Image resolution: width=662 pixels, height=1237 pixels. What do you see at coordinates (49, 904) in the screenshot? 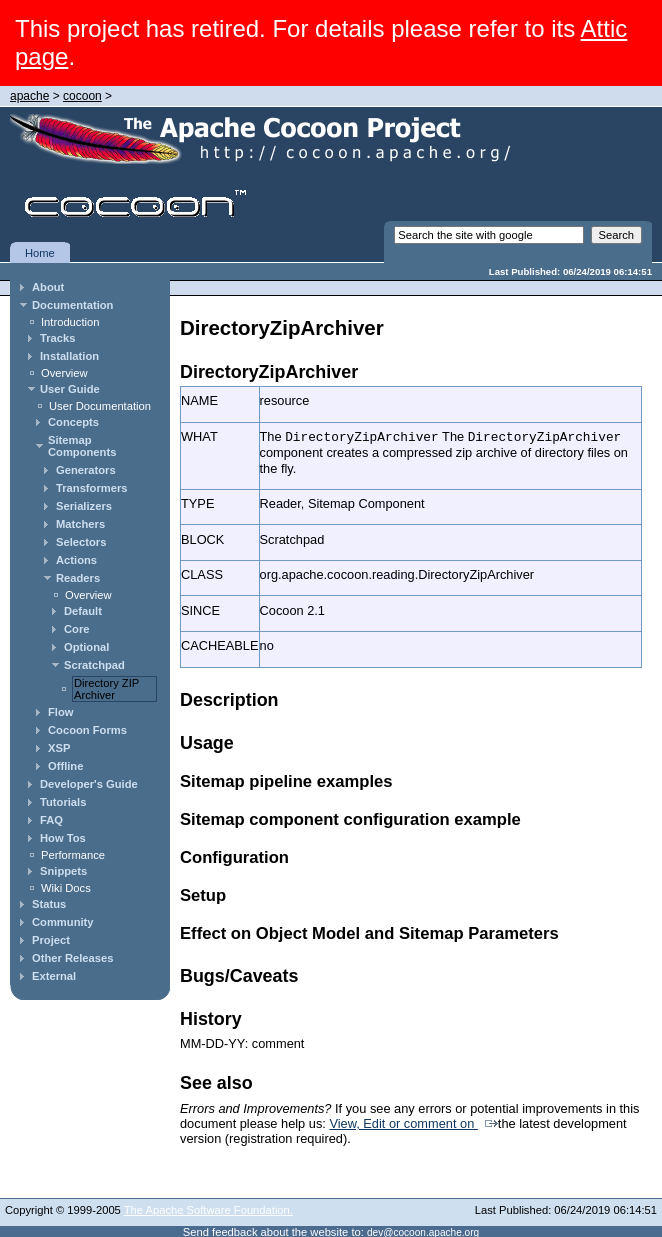
I see `Status` at bounding box center [49, 904].